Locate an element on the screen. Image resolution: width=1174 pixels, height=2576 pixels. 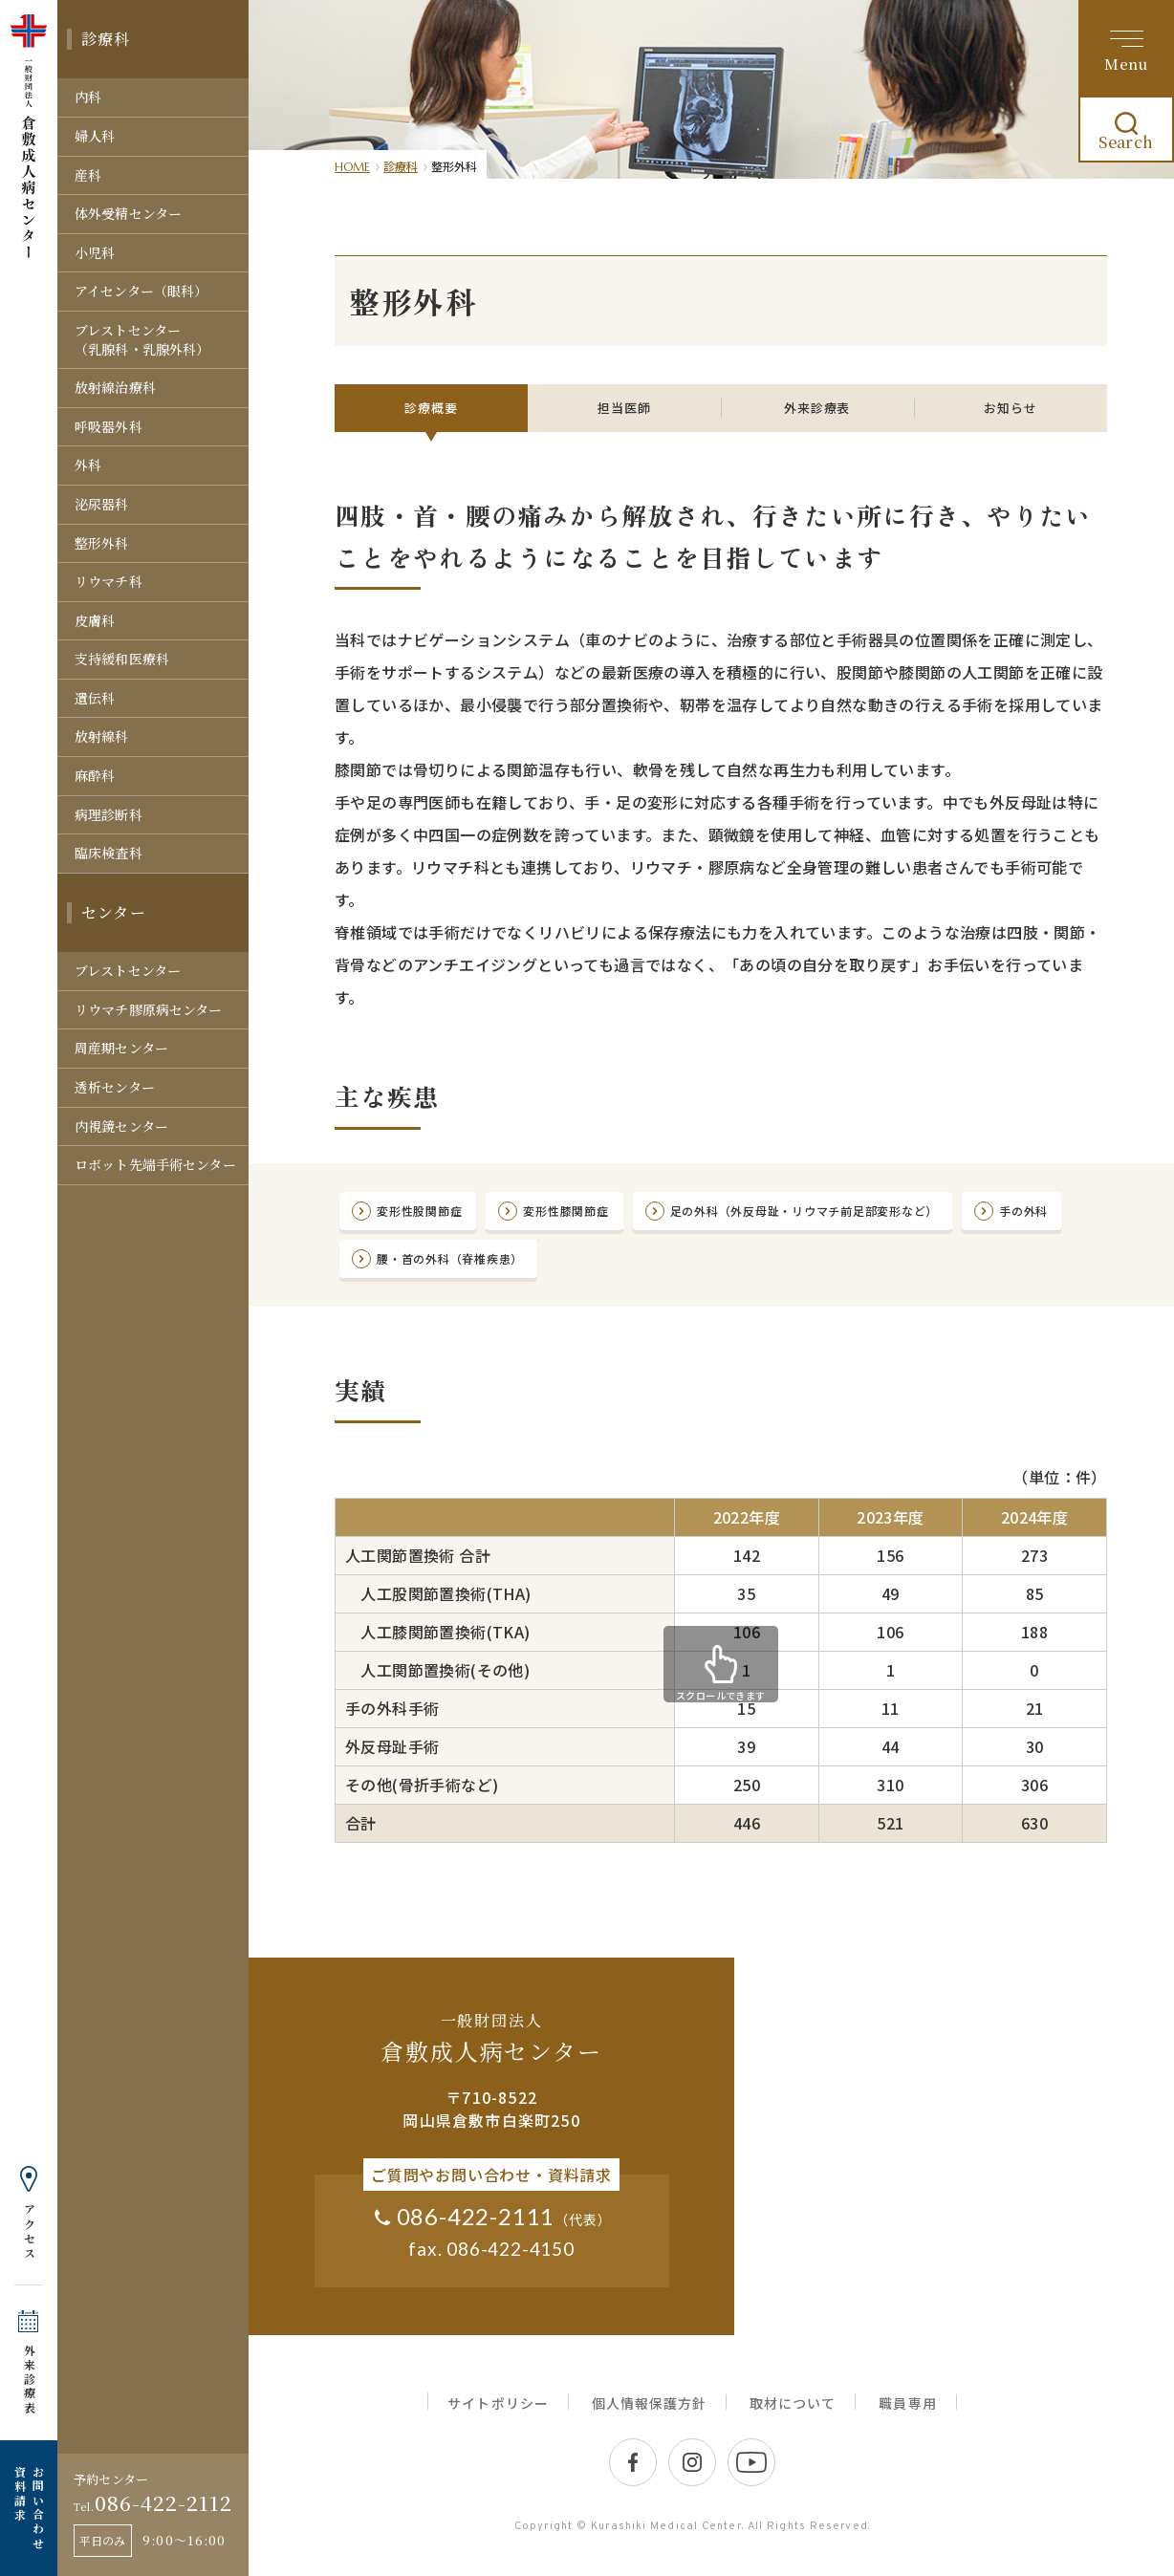
透析センター is located at coordinates (115, 1086).